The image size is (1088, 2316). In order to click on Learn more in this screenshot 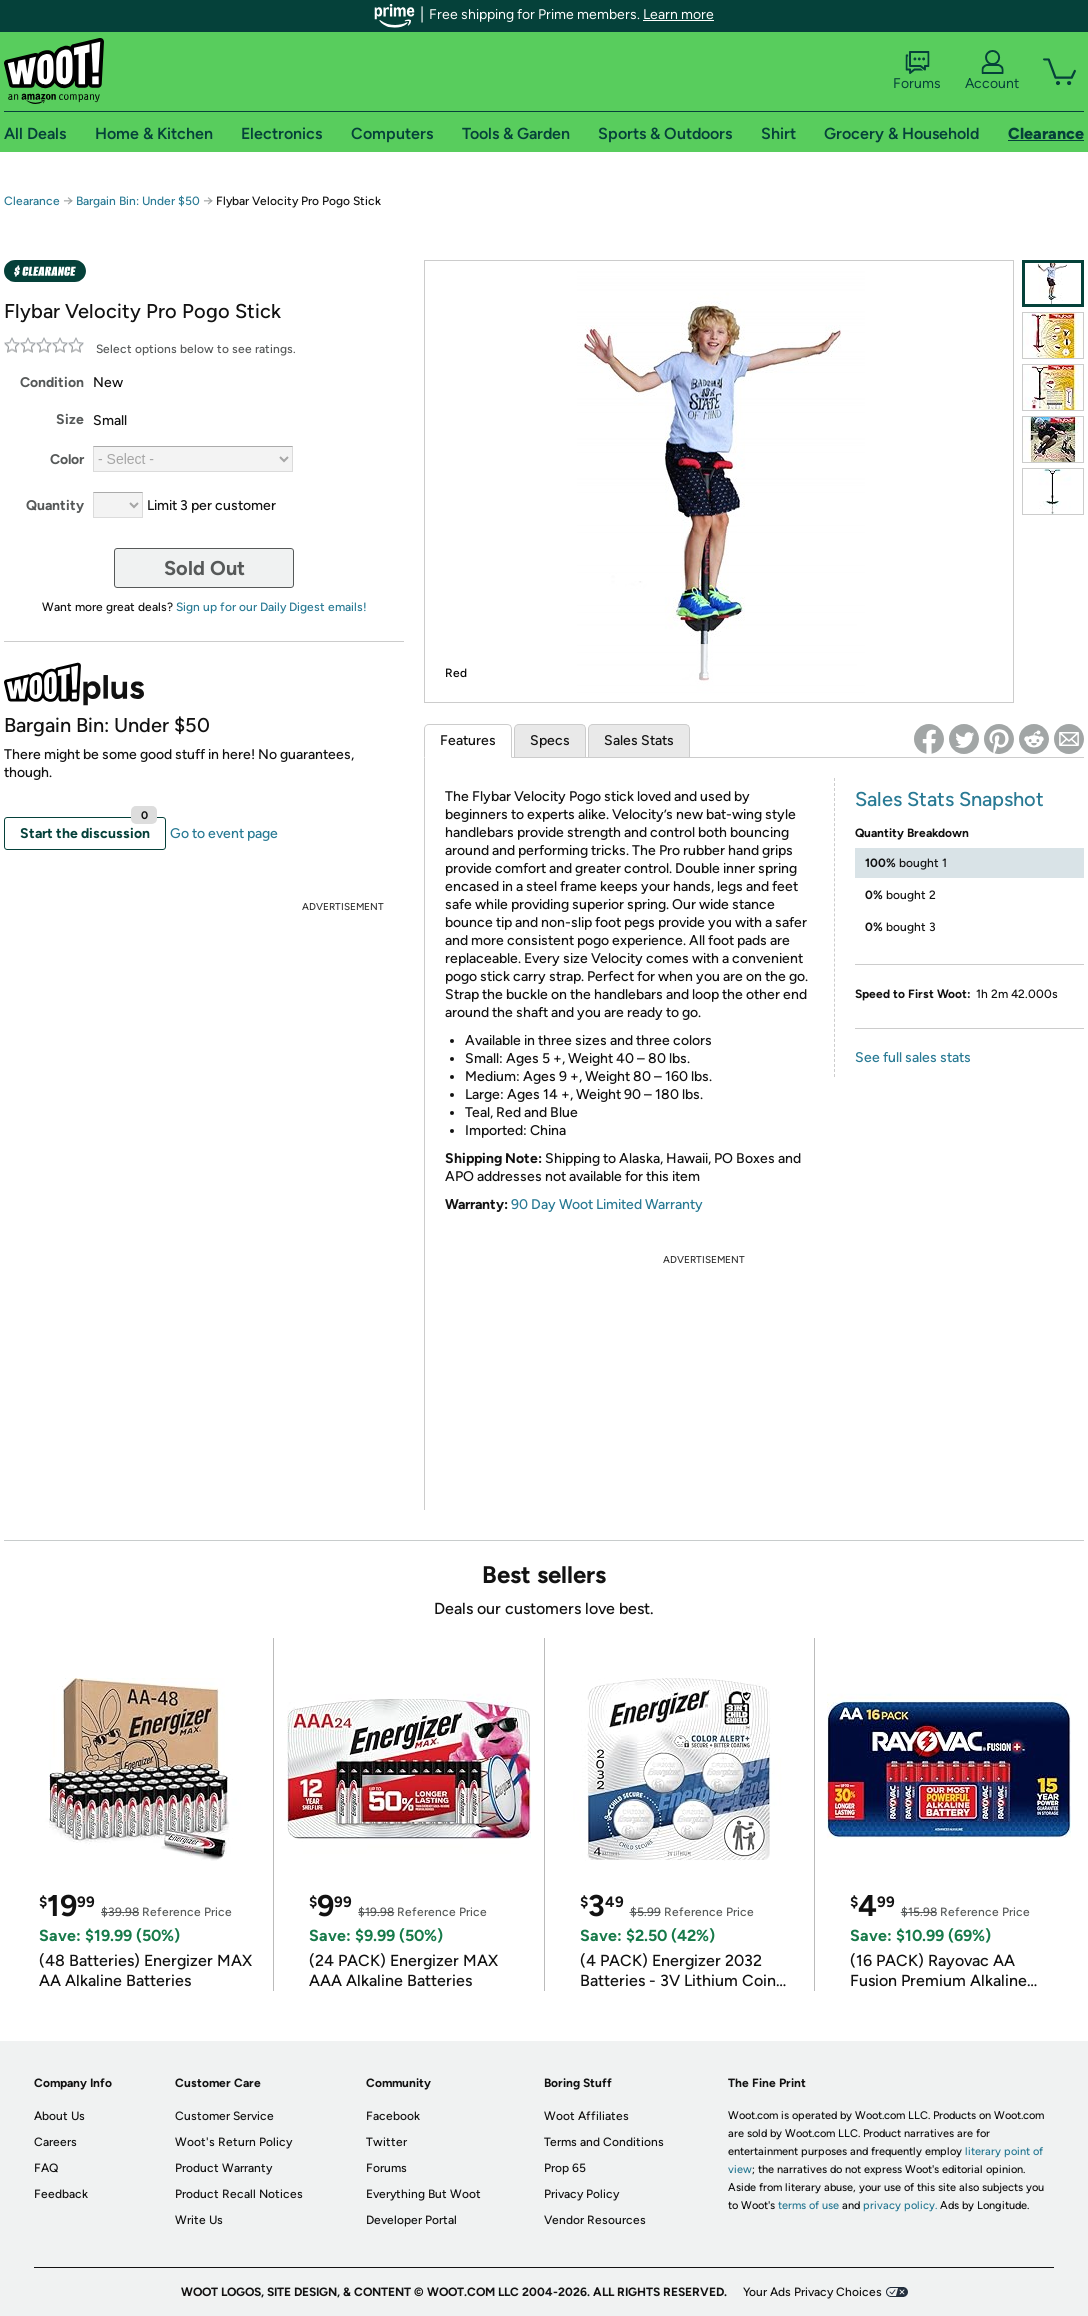, I will do `click(678, 14)`.